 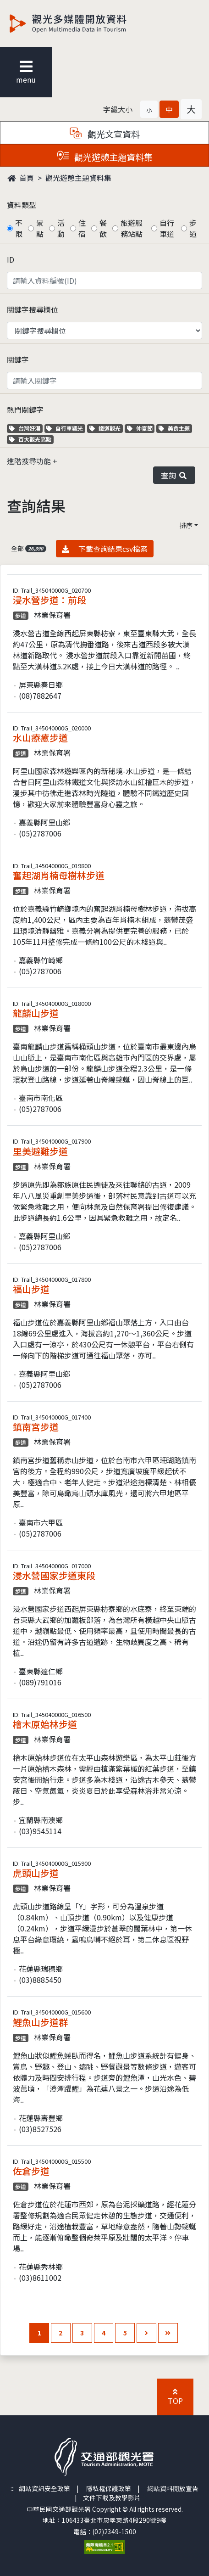 What do you see at coordinates (174, 475) in the screenshot?
I see `查詢 [button]` at bounding box center [174, 475].